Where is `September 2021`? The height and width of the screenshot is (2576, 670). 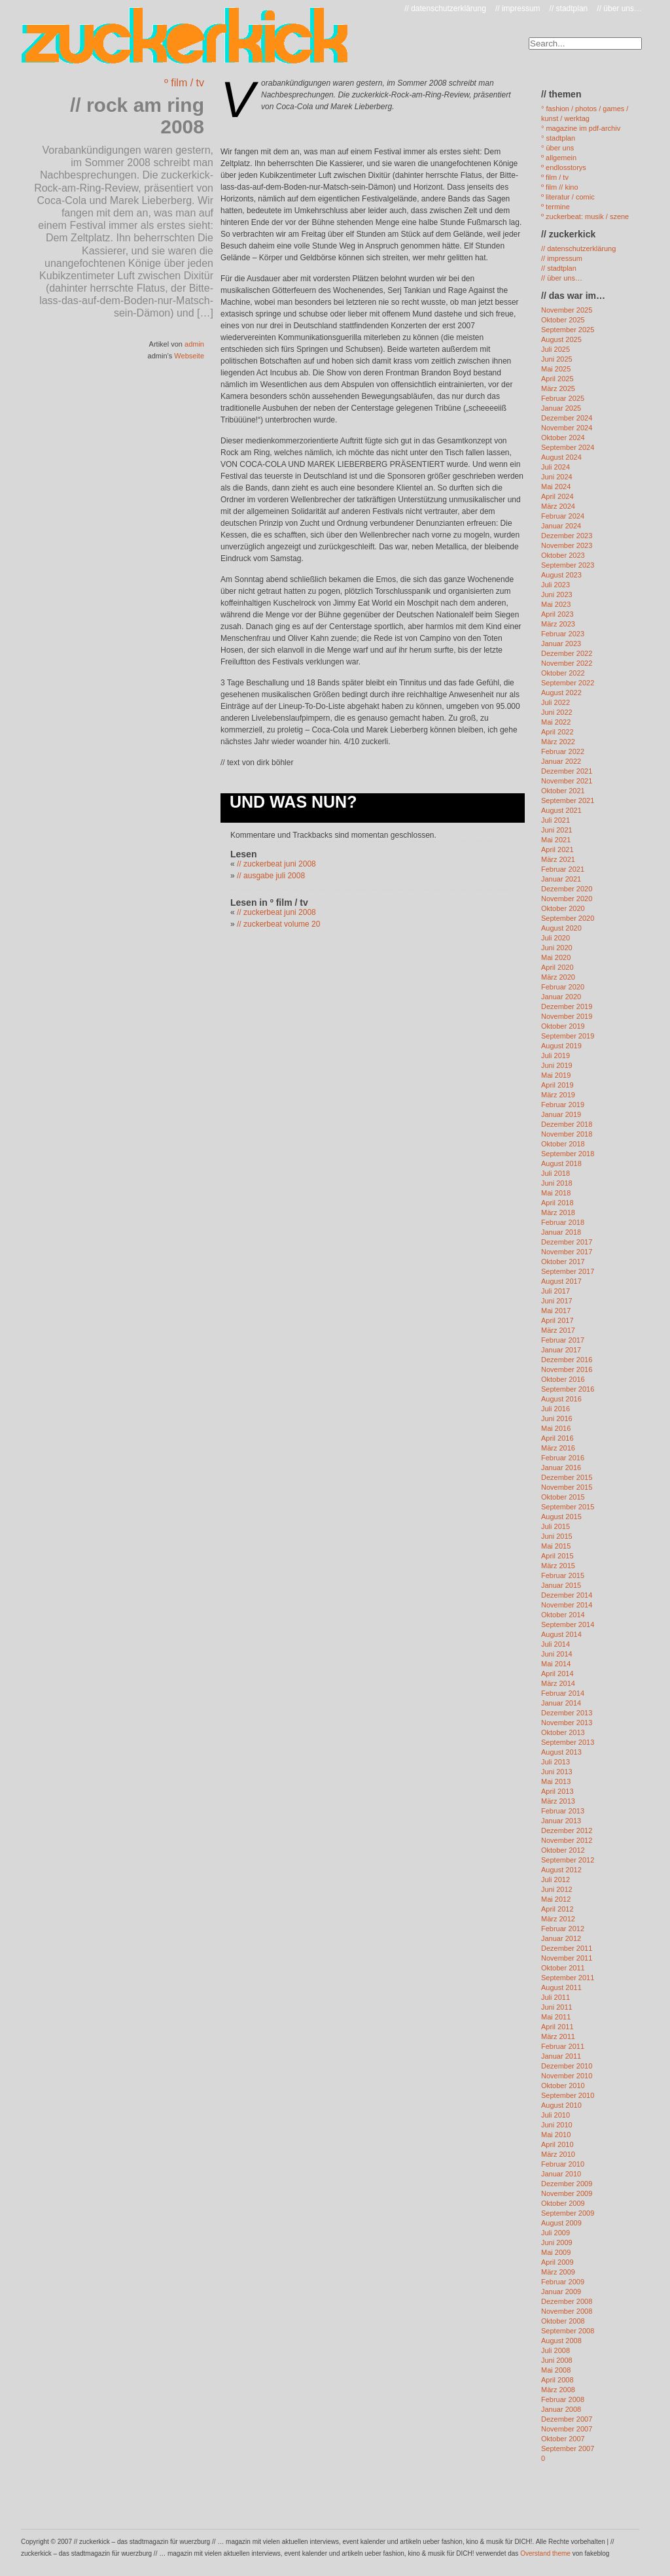 September 2021 is located at coordinates (567, 800).